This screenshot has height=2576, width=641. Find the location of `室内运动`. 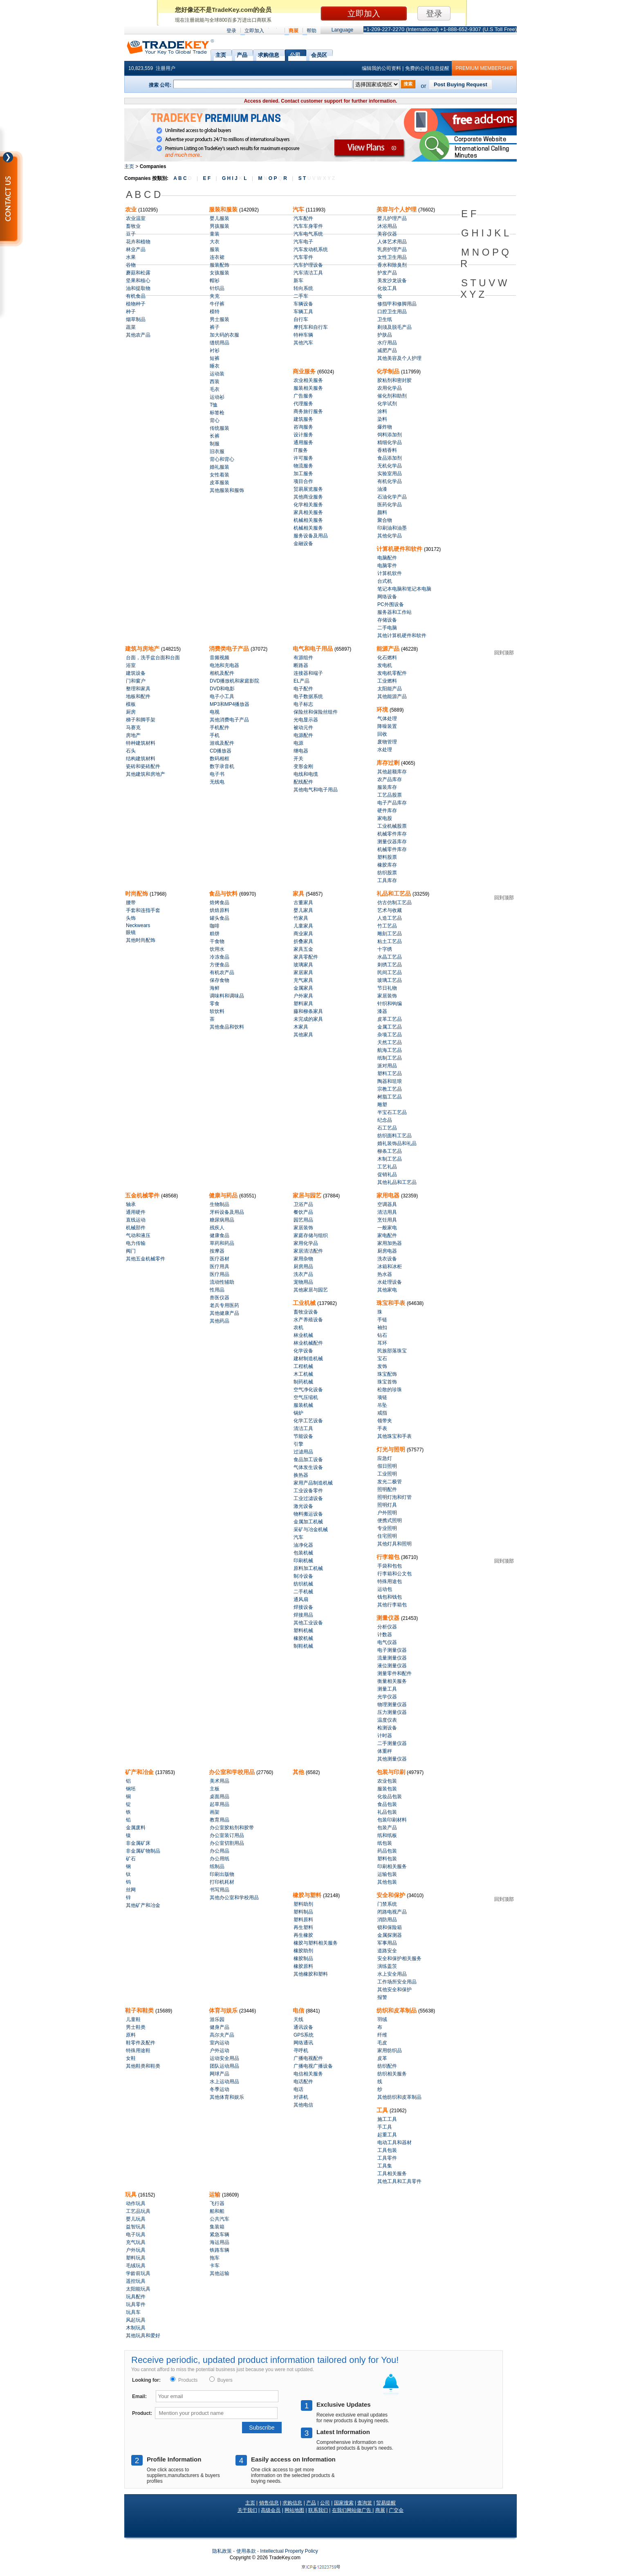

室内运动 is located at coordinates (219, 2043).